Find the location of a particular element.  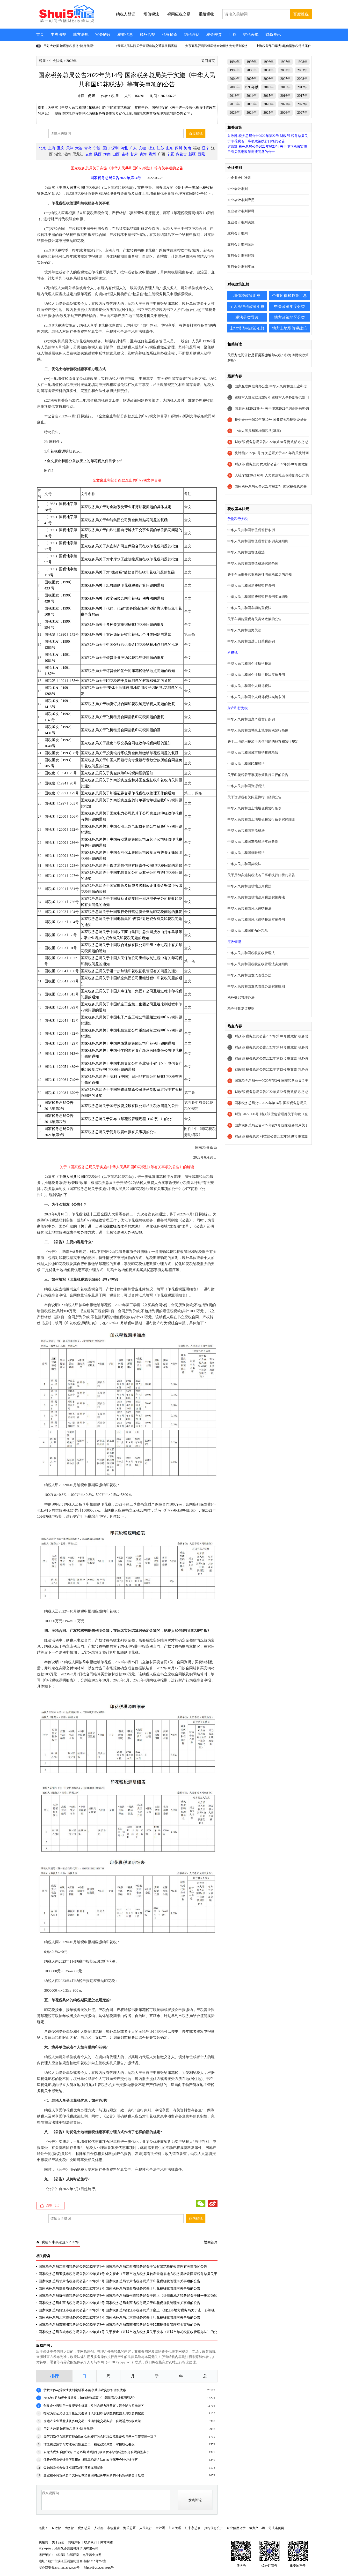

中华人民共和国资源税法 is located at coordinates (246, 786).